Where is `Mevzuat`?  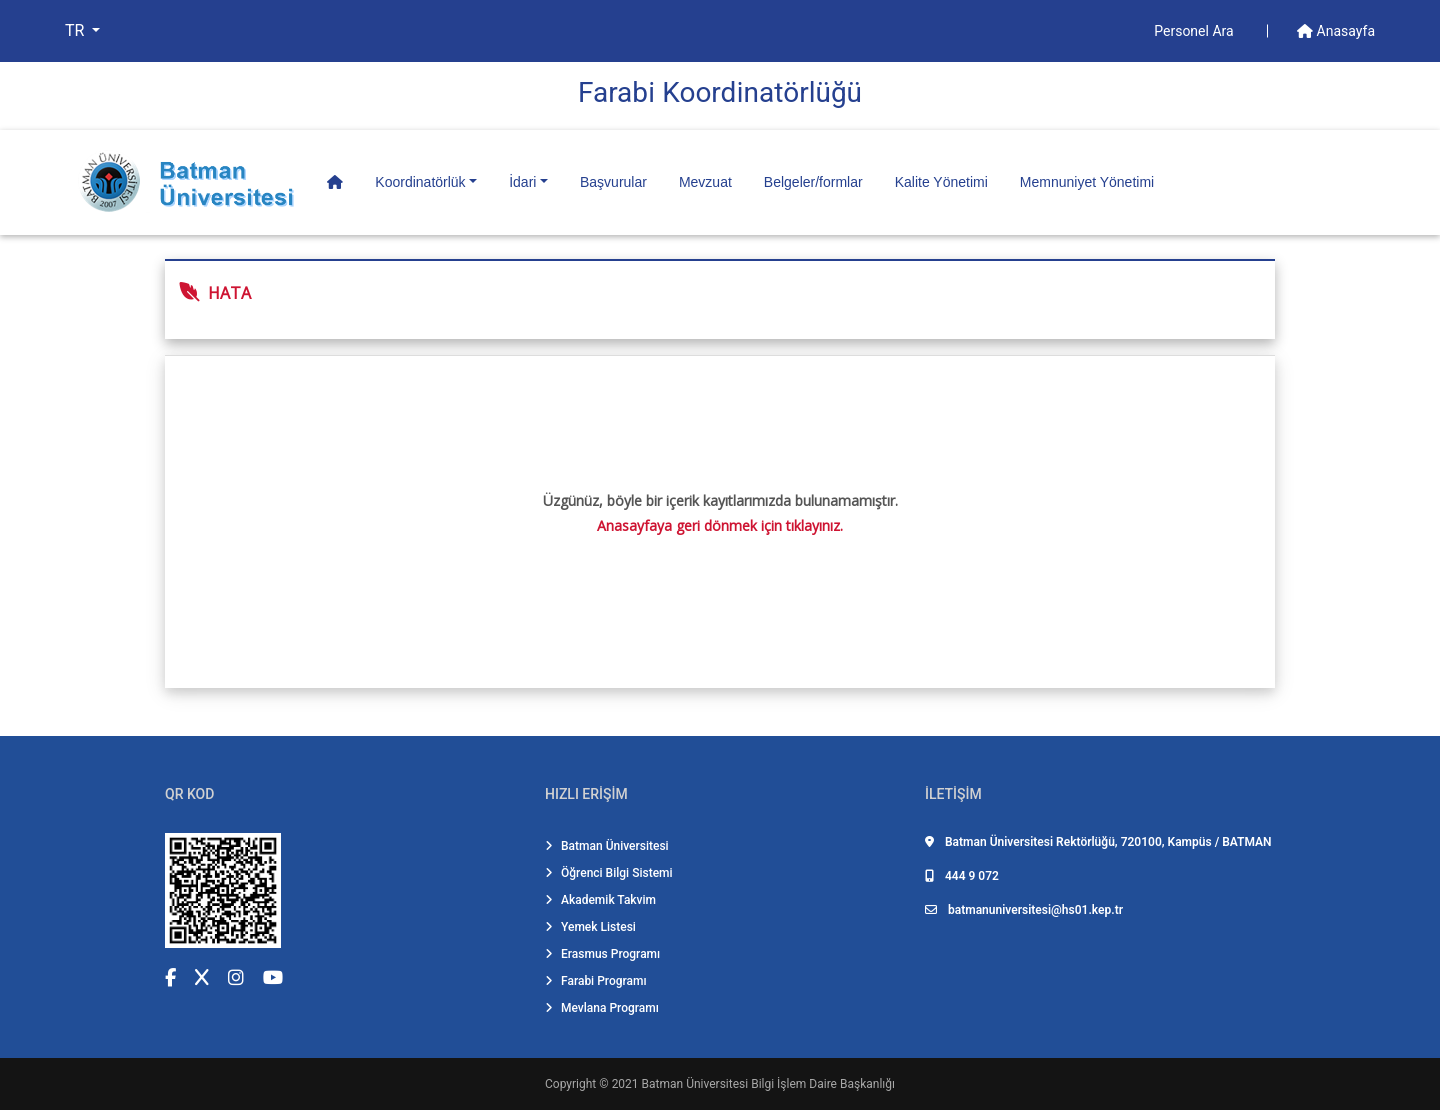 Mevzuat is located at coordinates (705, 182).